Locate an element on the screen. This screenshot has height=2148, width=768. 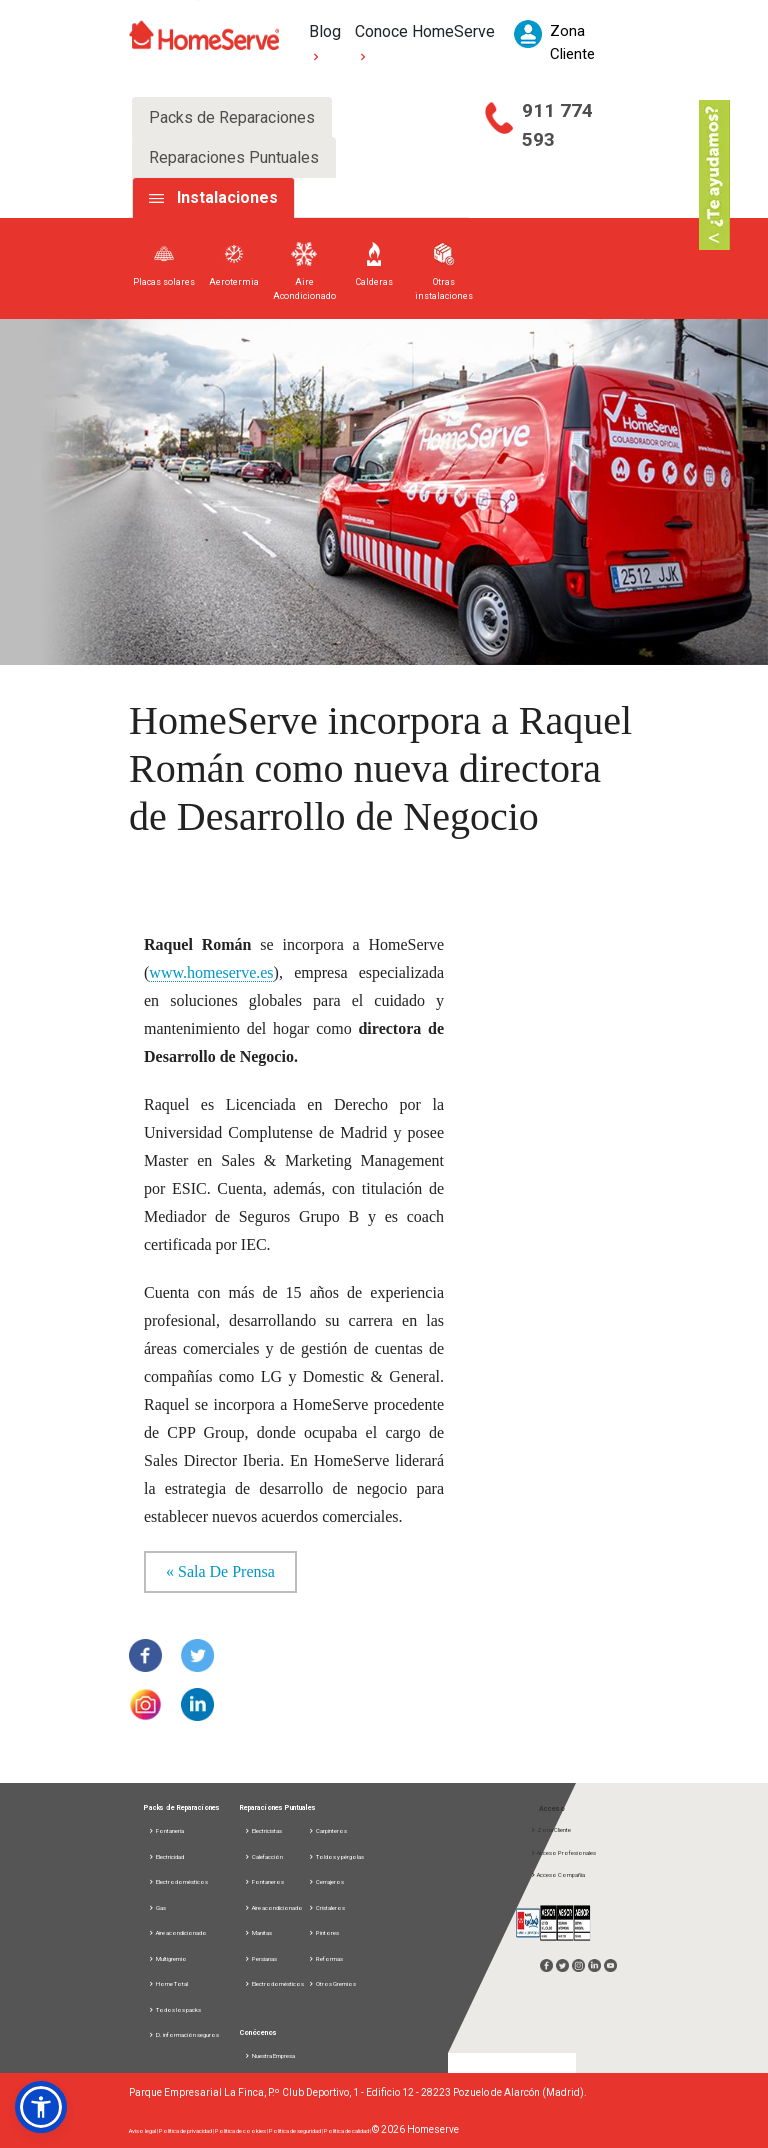
Nuestra Empresa is located at coordinates (269, 2055).